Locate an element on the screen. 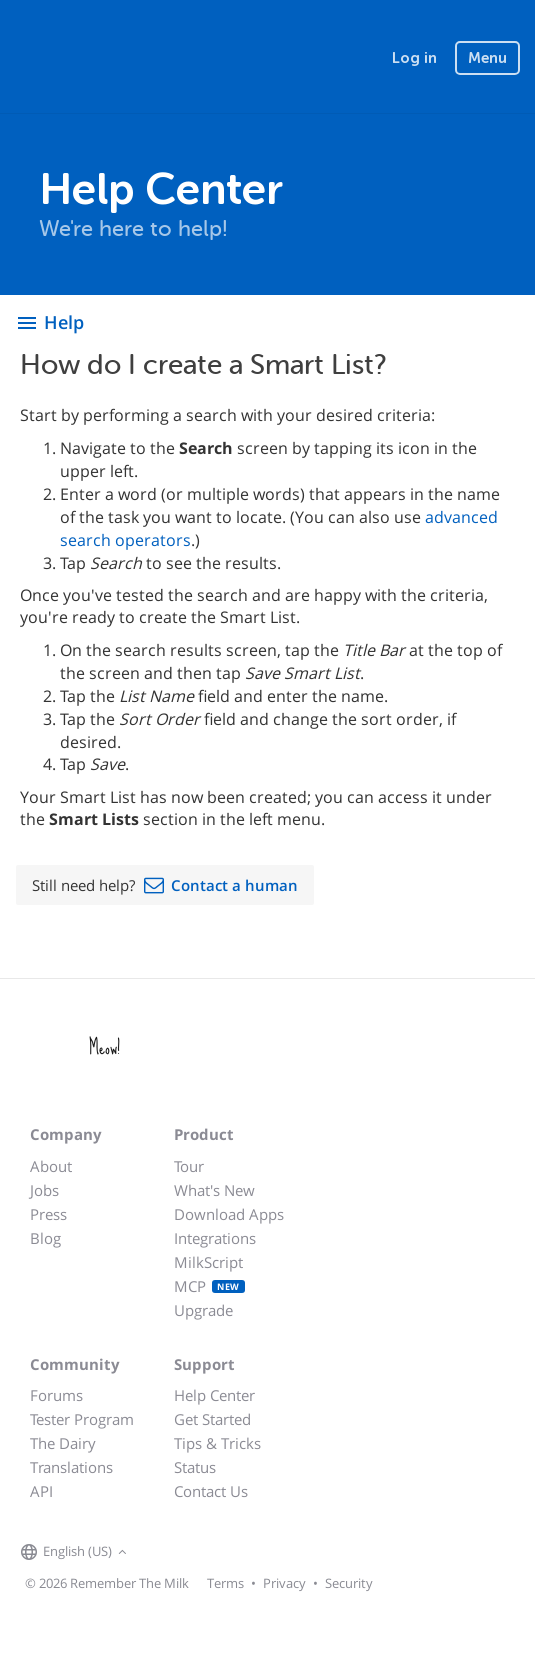  [Remember The Milk on Facebook] is located at coordinates (161, 1553).